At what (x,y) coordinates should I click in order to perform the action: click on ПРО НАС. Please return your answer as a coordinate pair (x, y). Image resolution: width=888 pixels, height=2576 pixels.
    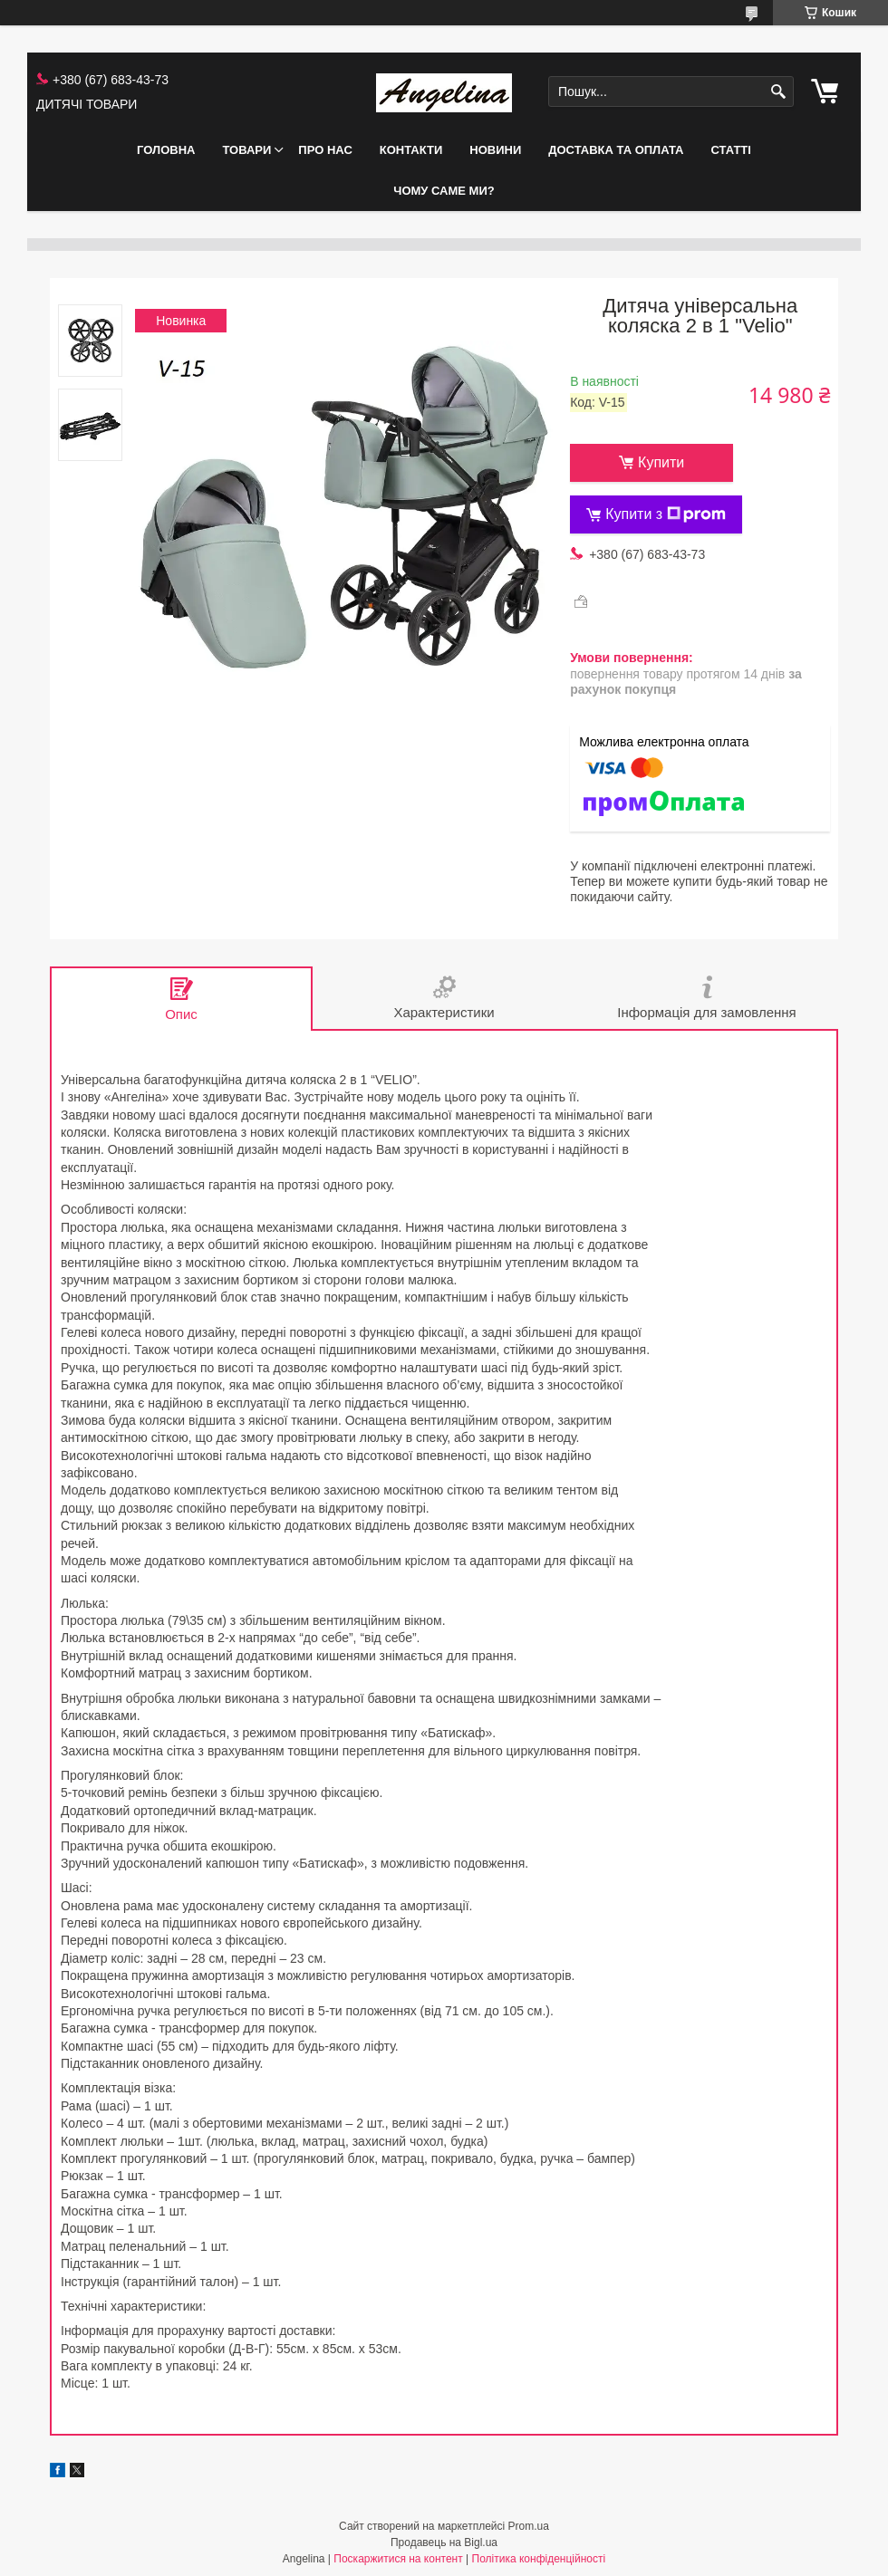
    Looking at the image, I should click on (325, 150).